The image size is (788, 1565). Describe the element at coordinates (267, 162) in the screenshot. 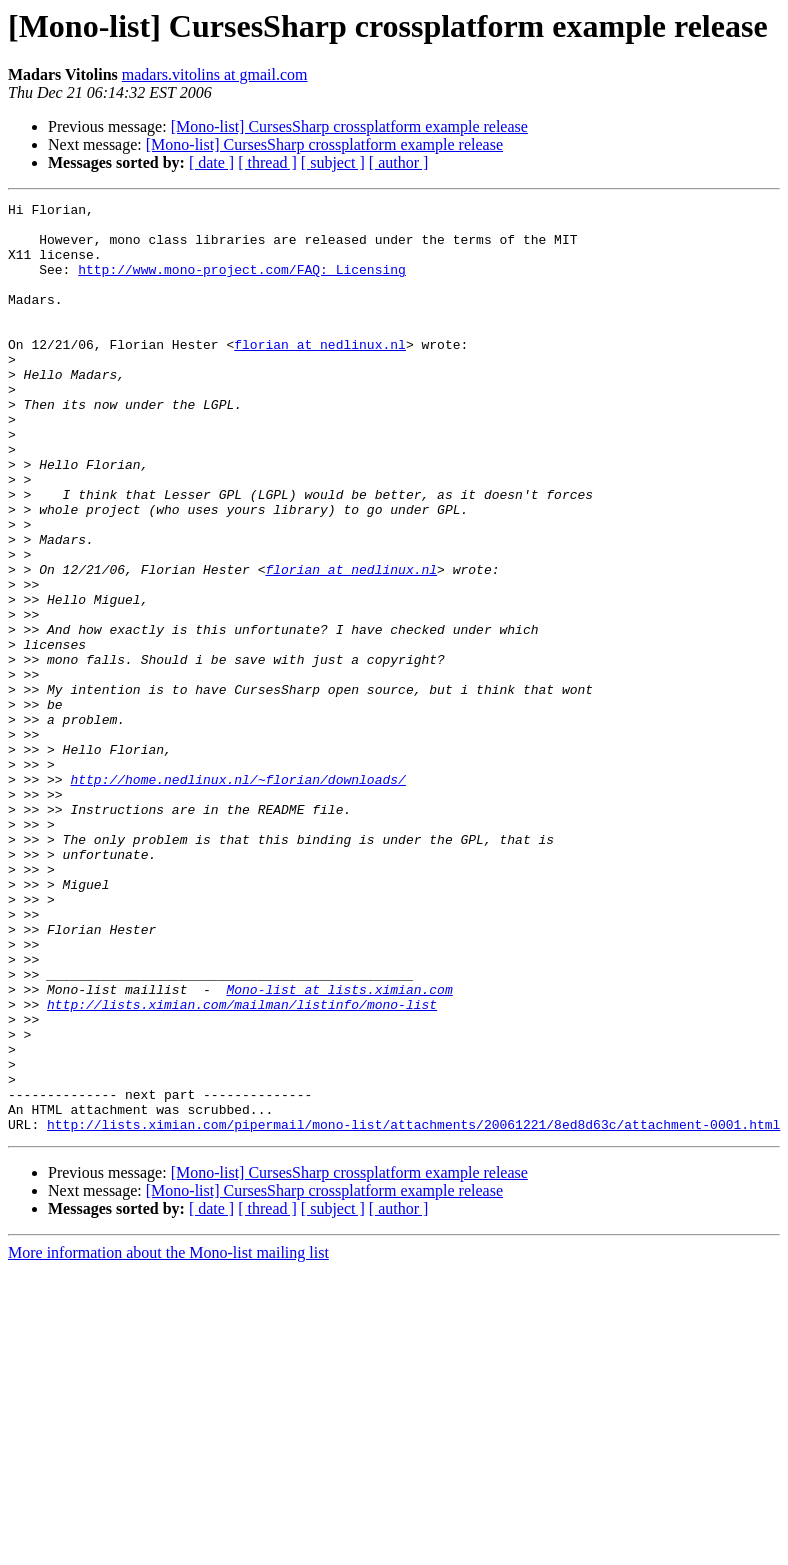

I see `[ thread ]` at that location.